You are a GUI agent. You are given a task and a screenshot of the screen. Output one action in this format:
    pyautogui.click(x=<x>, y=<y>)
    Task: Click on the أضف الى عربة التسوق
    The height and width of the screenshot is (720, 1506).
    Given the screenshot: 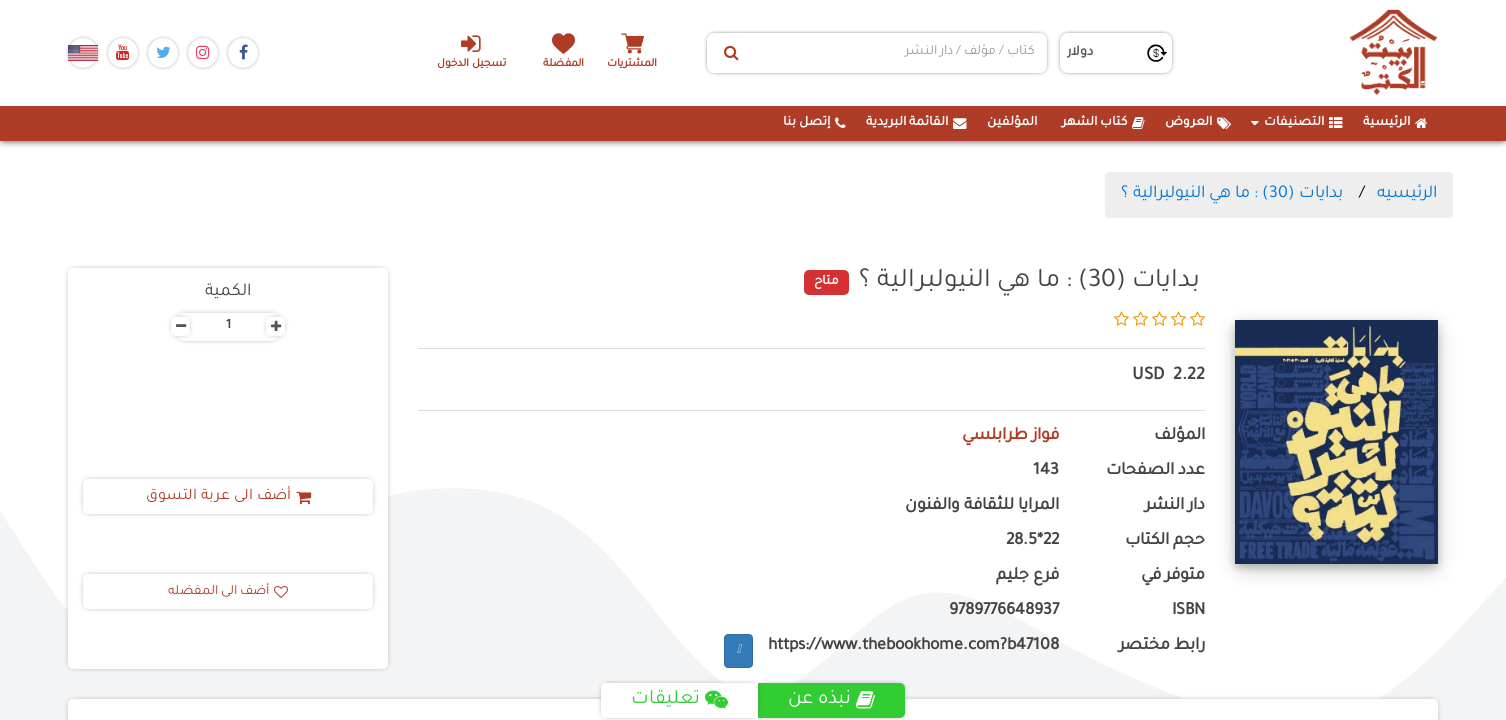 What is the action you would take?
    pyautogui.click(x=228, y=497)
    